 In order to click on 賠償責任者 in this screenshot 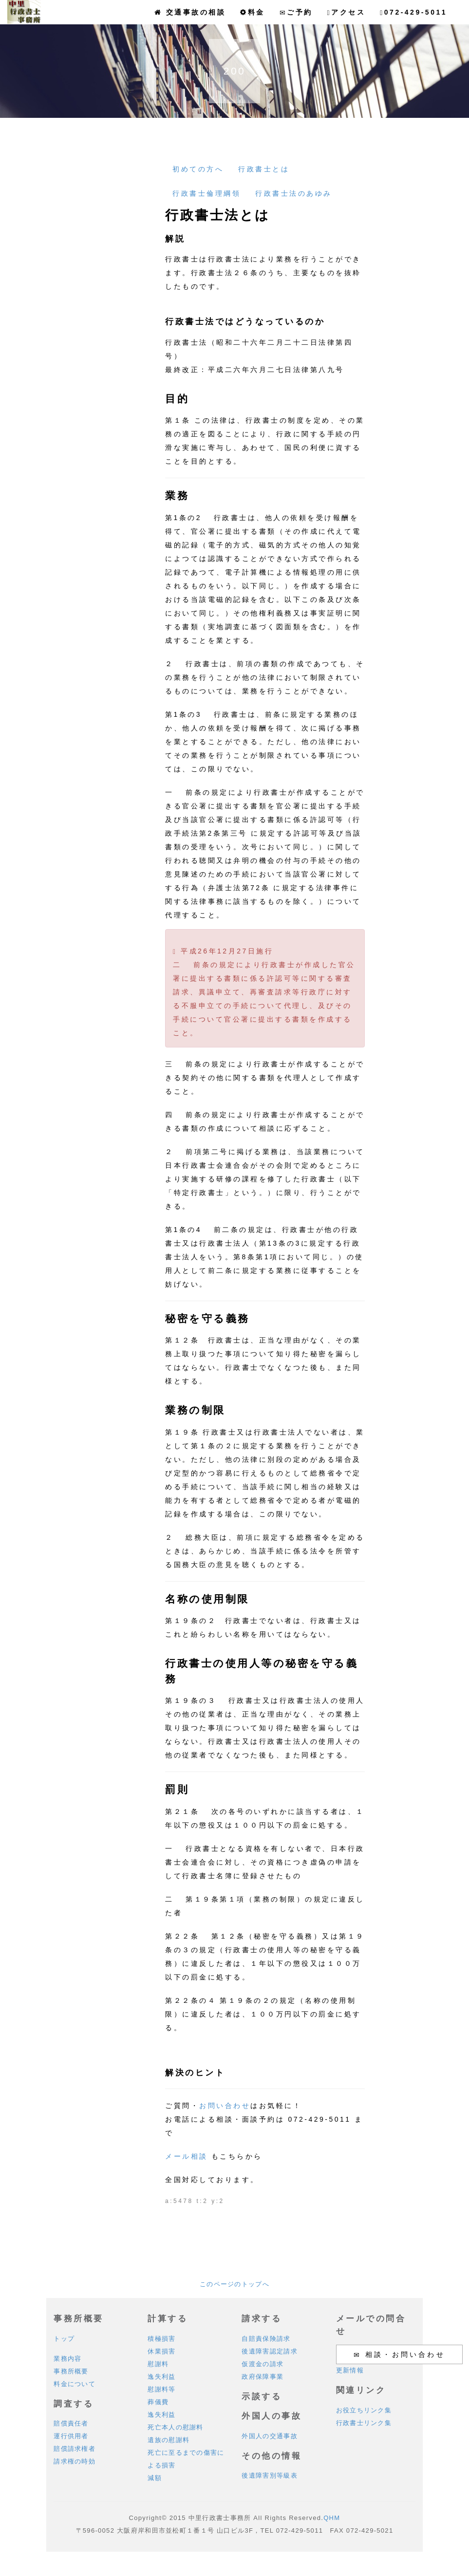, I will do `click(71, 2423)`.